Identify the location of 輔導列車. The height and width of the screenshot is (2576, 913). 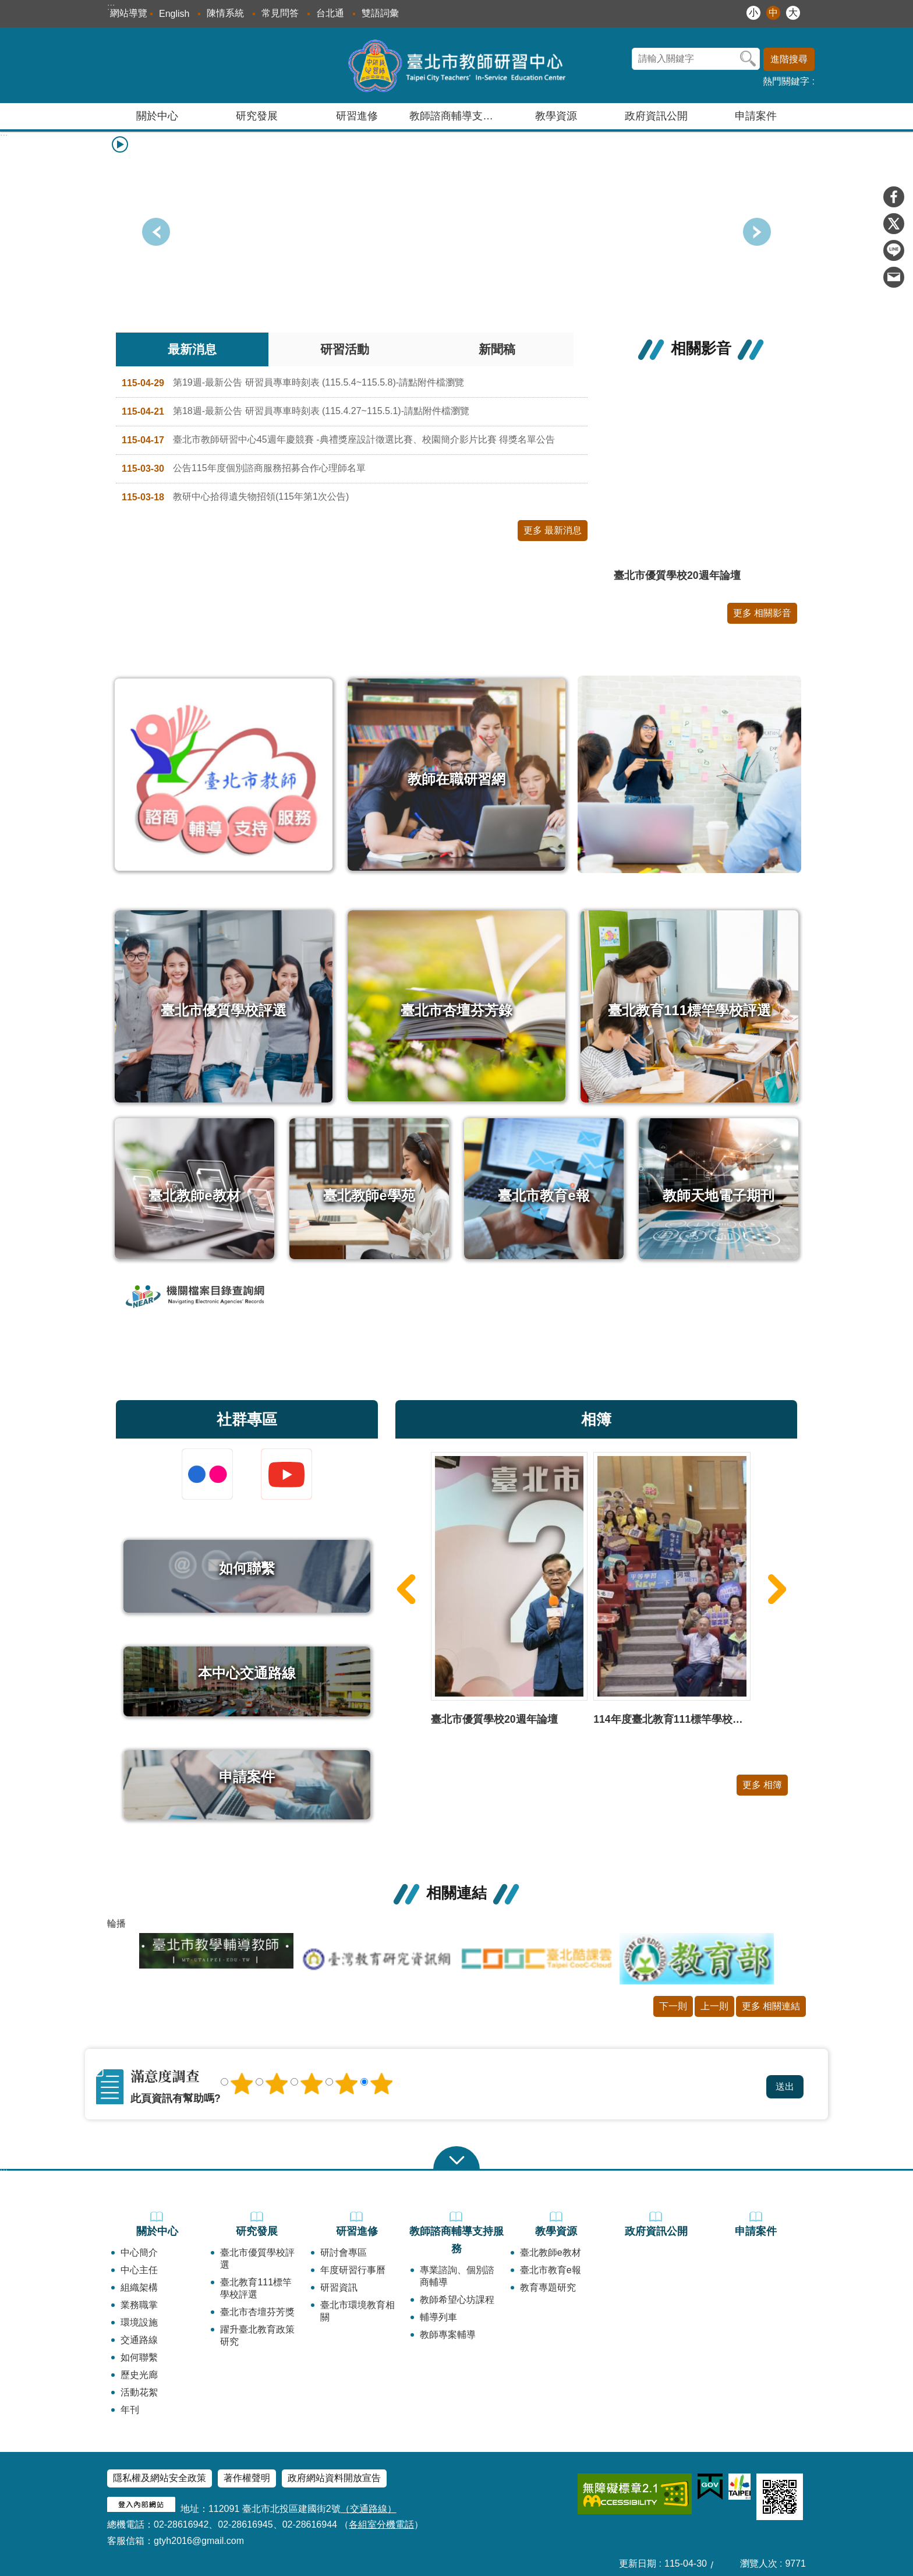
(438, 2317).